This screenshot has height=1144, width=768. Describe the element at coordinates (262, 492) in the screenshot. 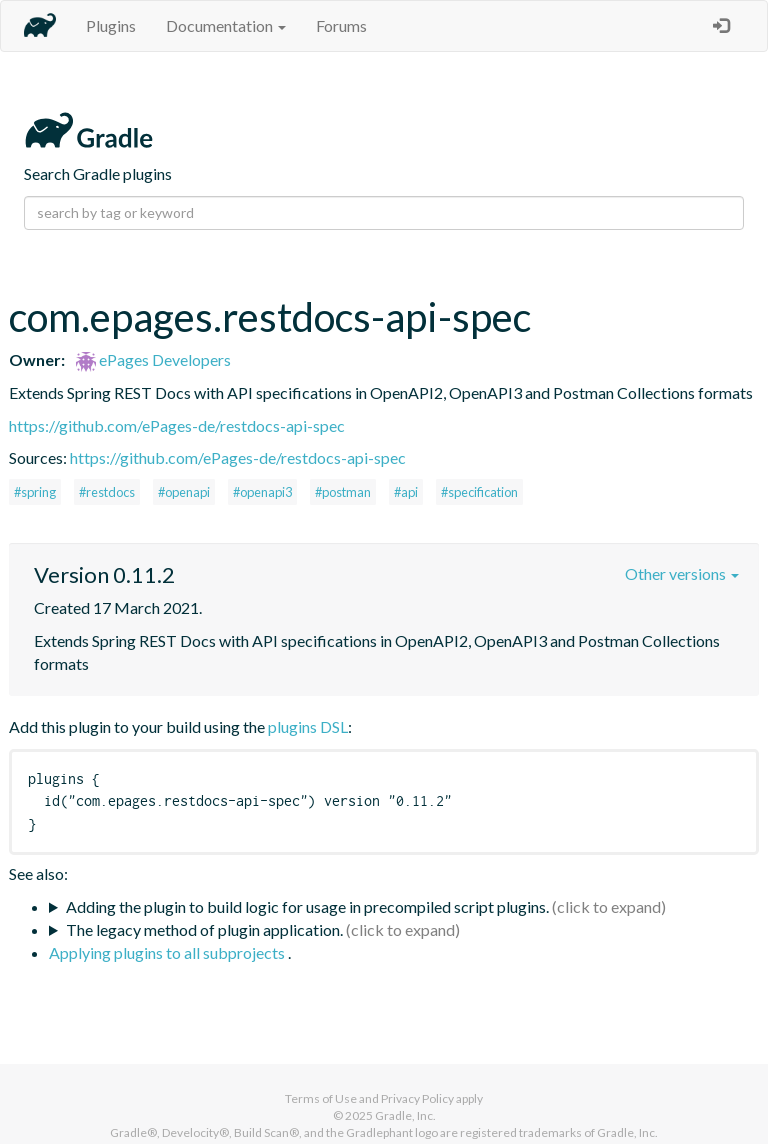

I see `#openapi3` at that location.